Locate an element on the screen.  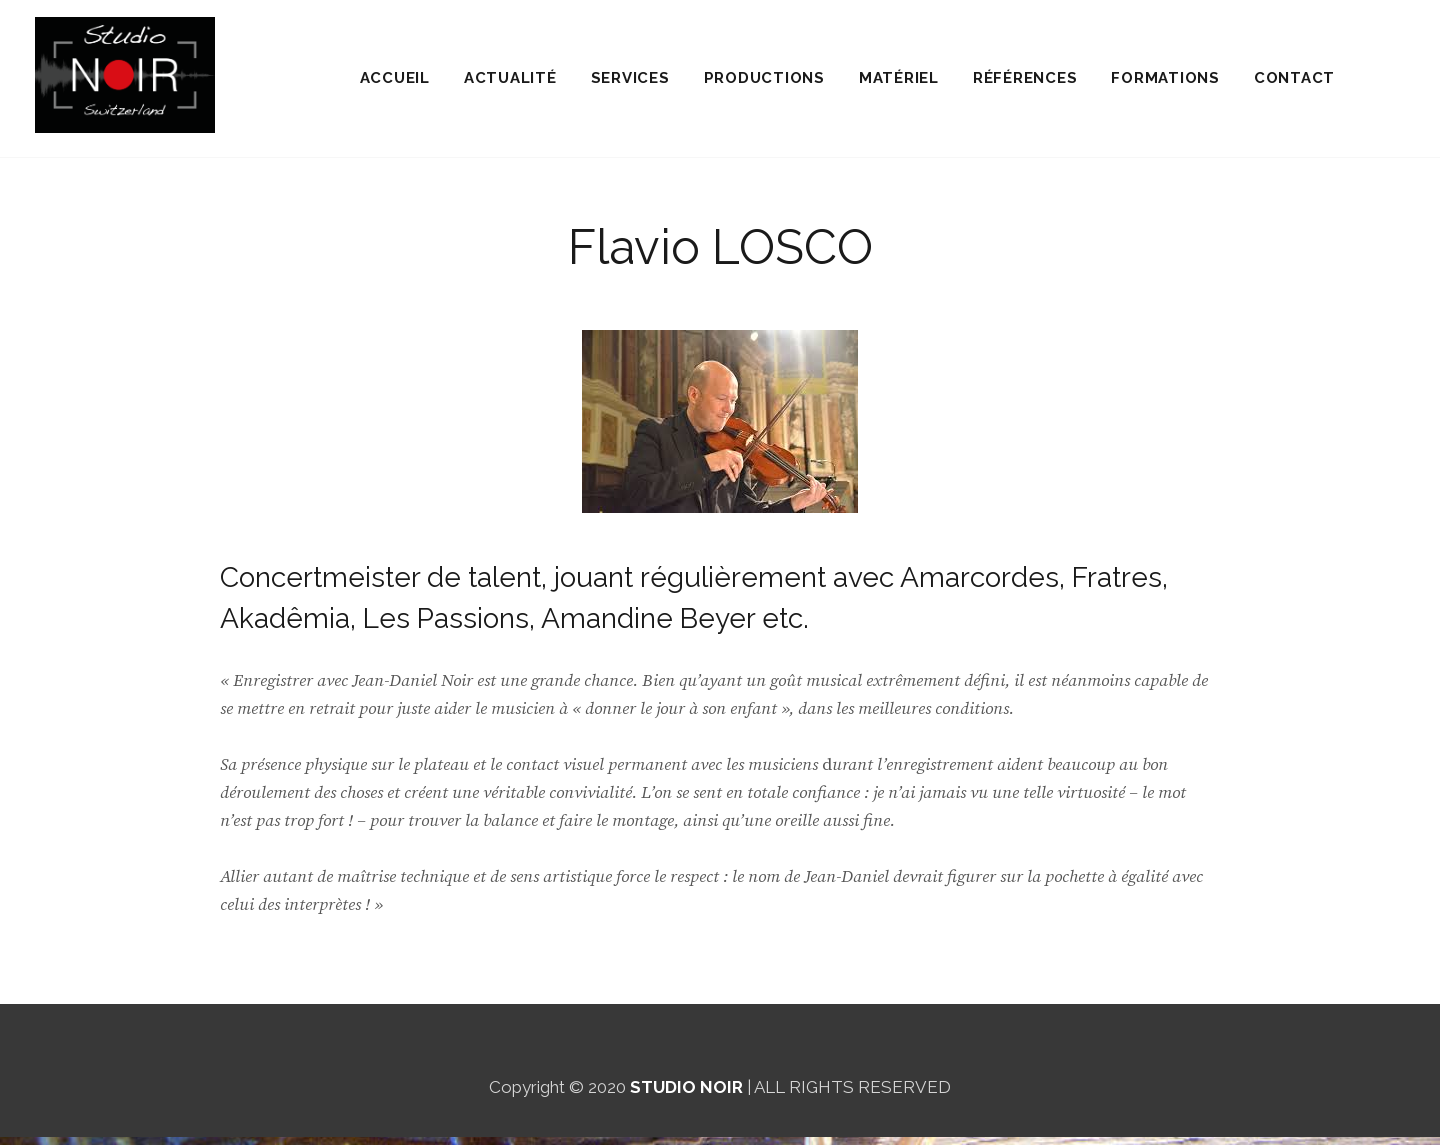
ACTUALITÉ is located at coordinates (510, 82).